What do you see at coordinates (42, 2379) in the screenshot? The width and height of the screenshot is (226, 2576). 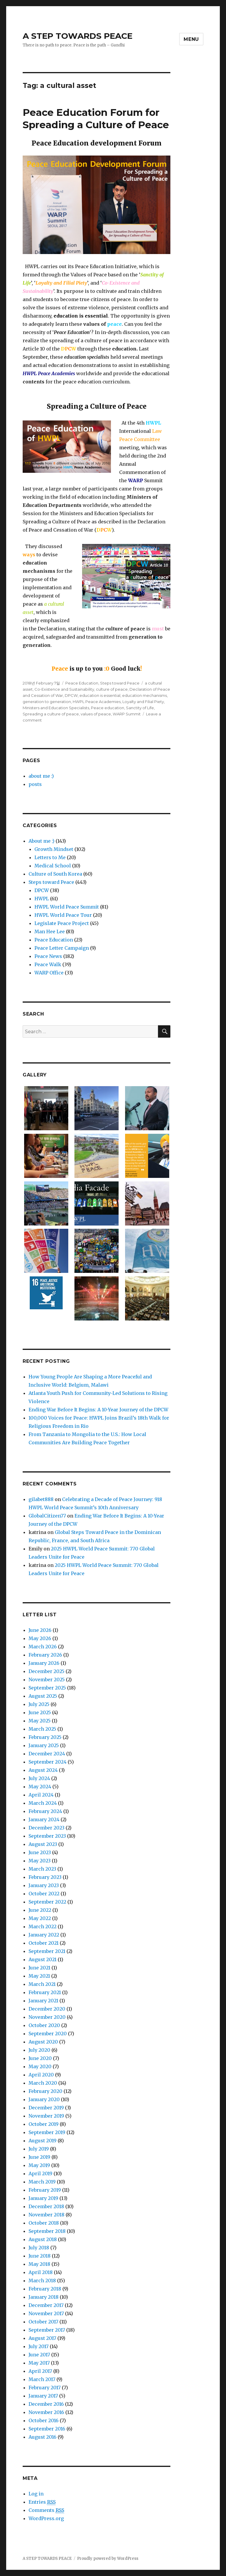 I see `March 2017` at bounding box center [42, 2379].